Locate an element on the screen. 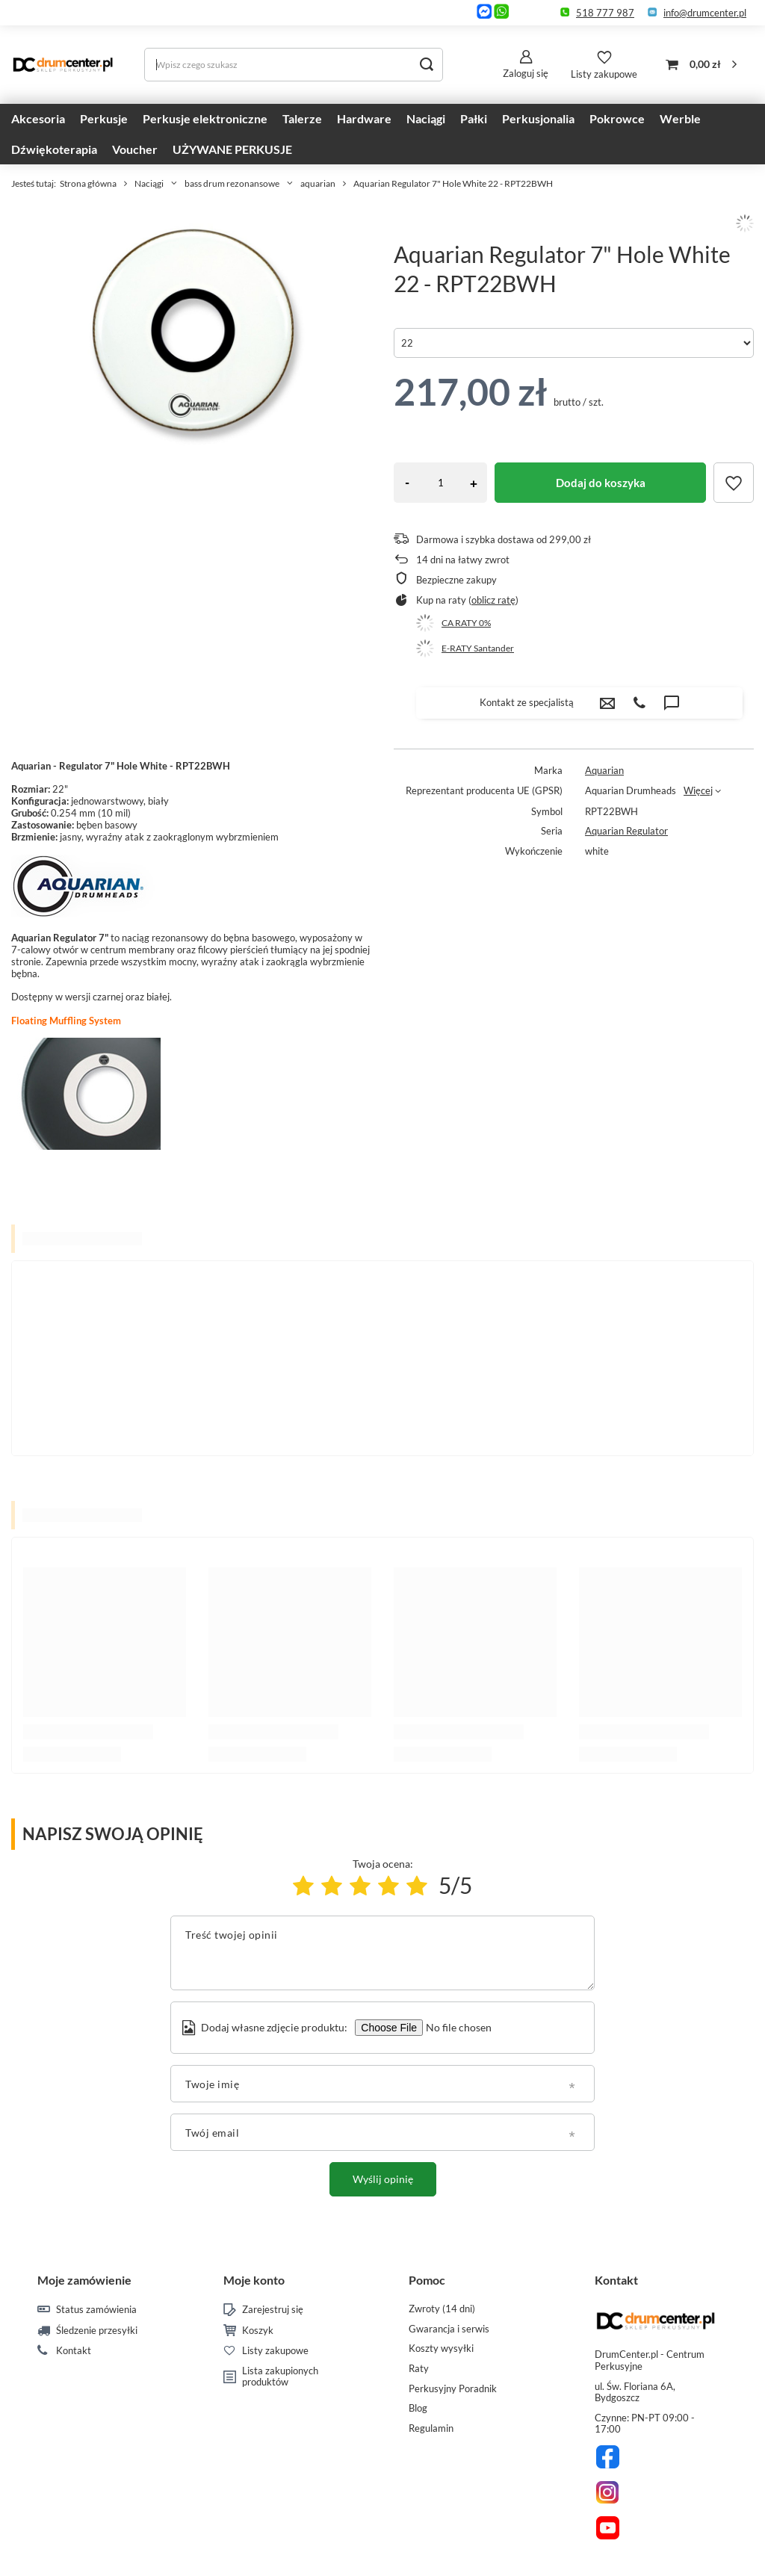 The width and height of the screenshot is (765, 2576). UŻYWANE PERKUSJE is located at coordinates (232, 149).